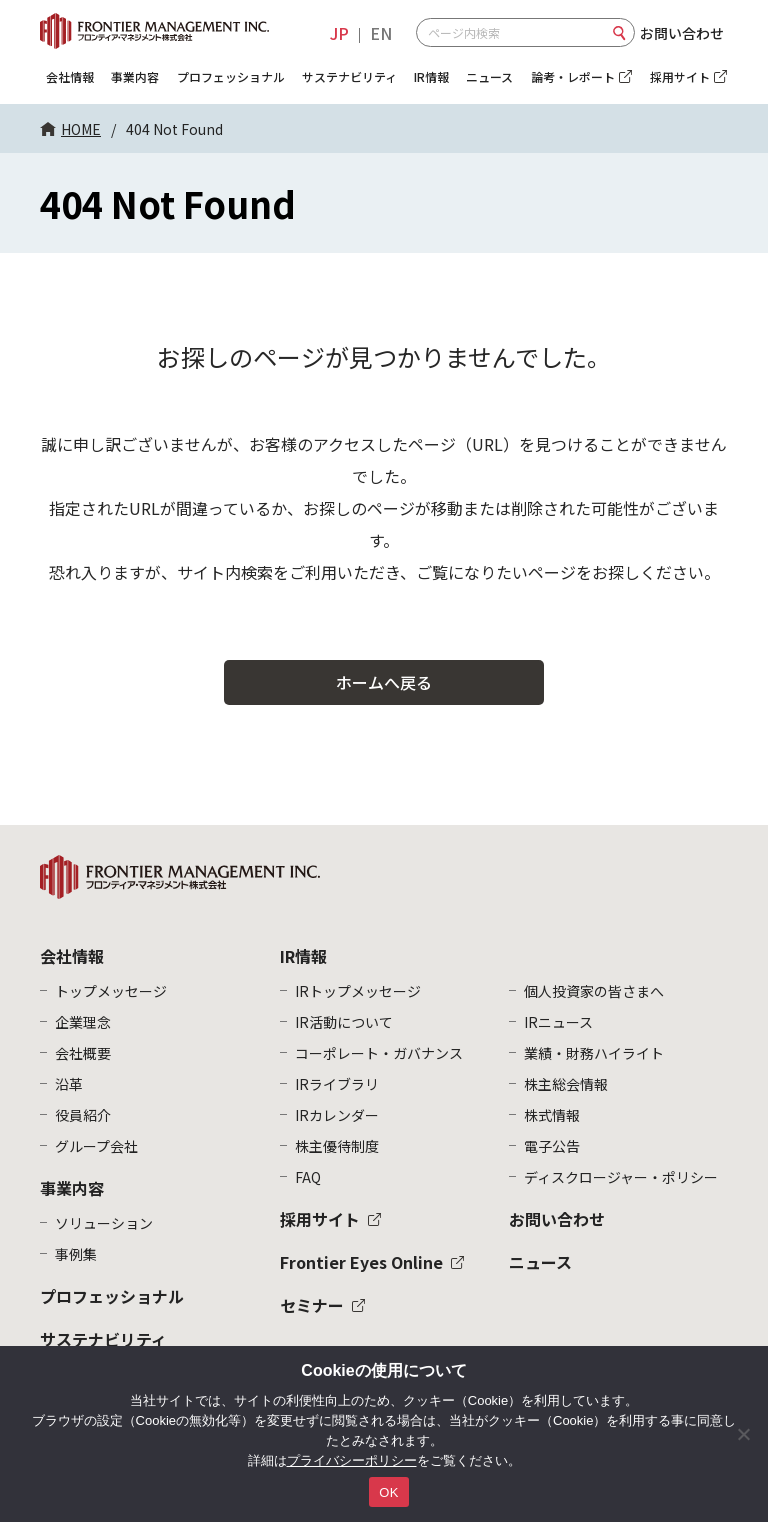  What do you see at coordinates (594, 1053) in the screenshot?
I see `業績・財務ハイライト` at bounding box center [594, 1053].